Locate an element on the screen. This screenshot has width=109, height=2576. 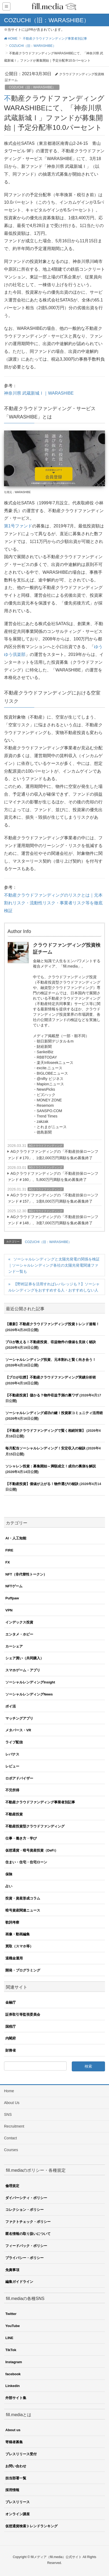
内閣府 is located at coordinates (10, 2038).